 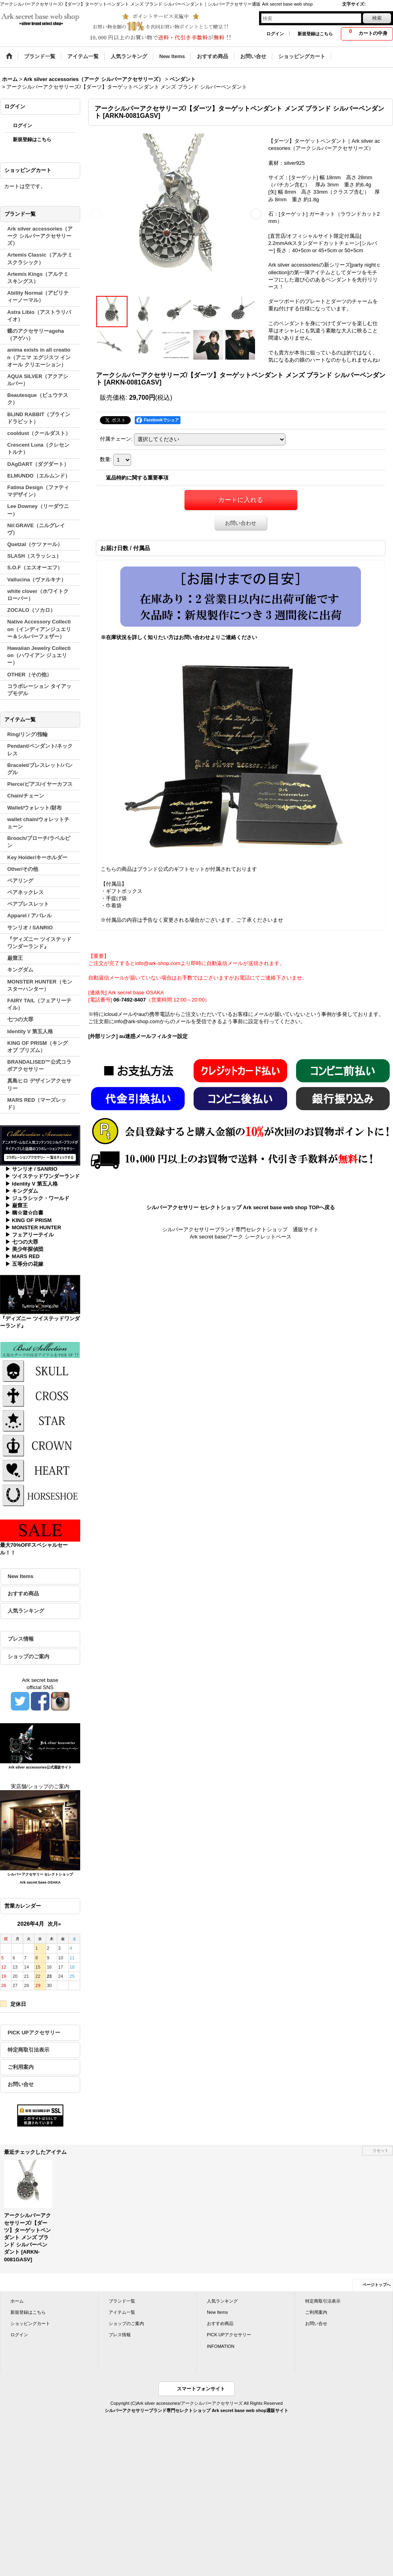 I want to click on ▶ 美少年探偵団, so click(x=24, y=1249).